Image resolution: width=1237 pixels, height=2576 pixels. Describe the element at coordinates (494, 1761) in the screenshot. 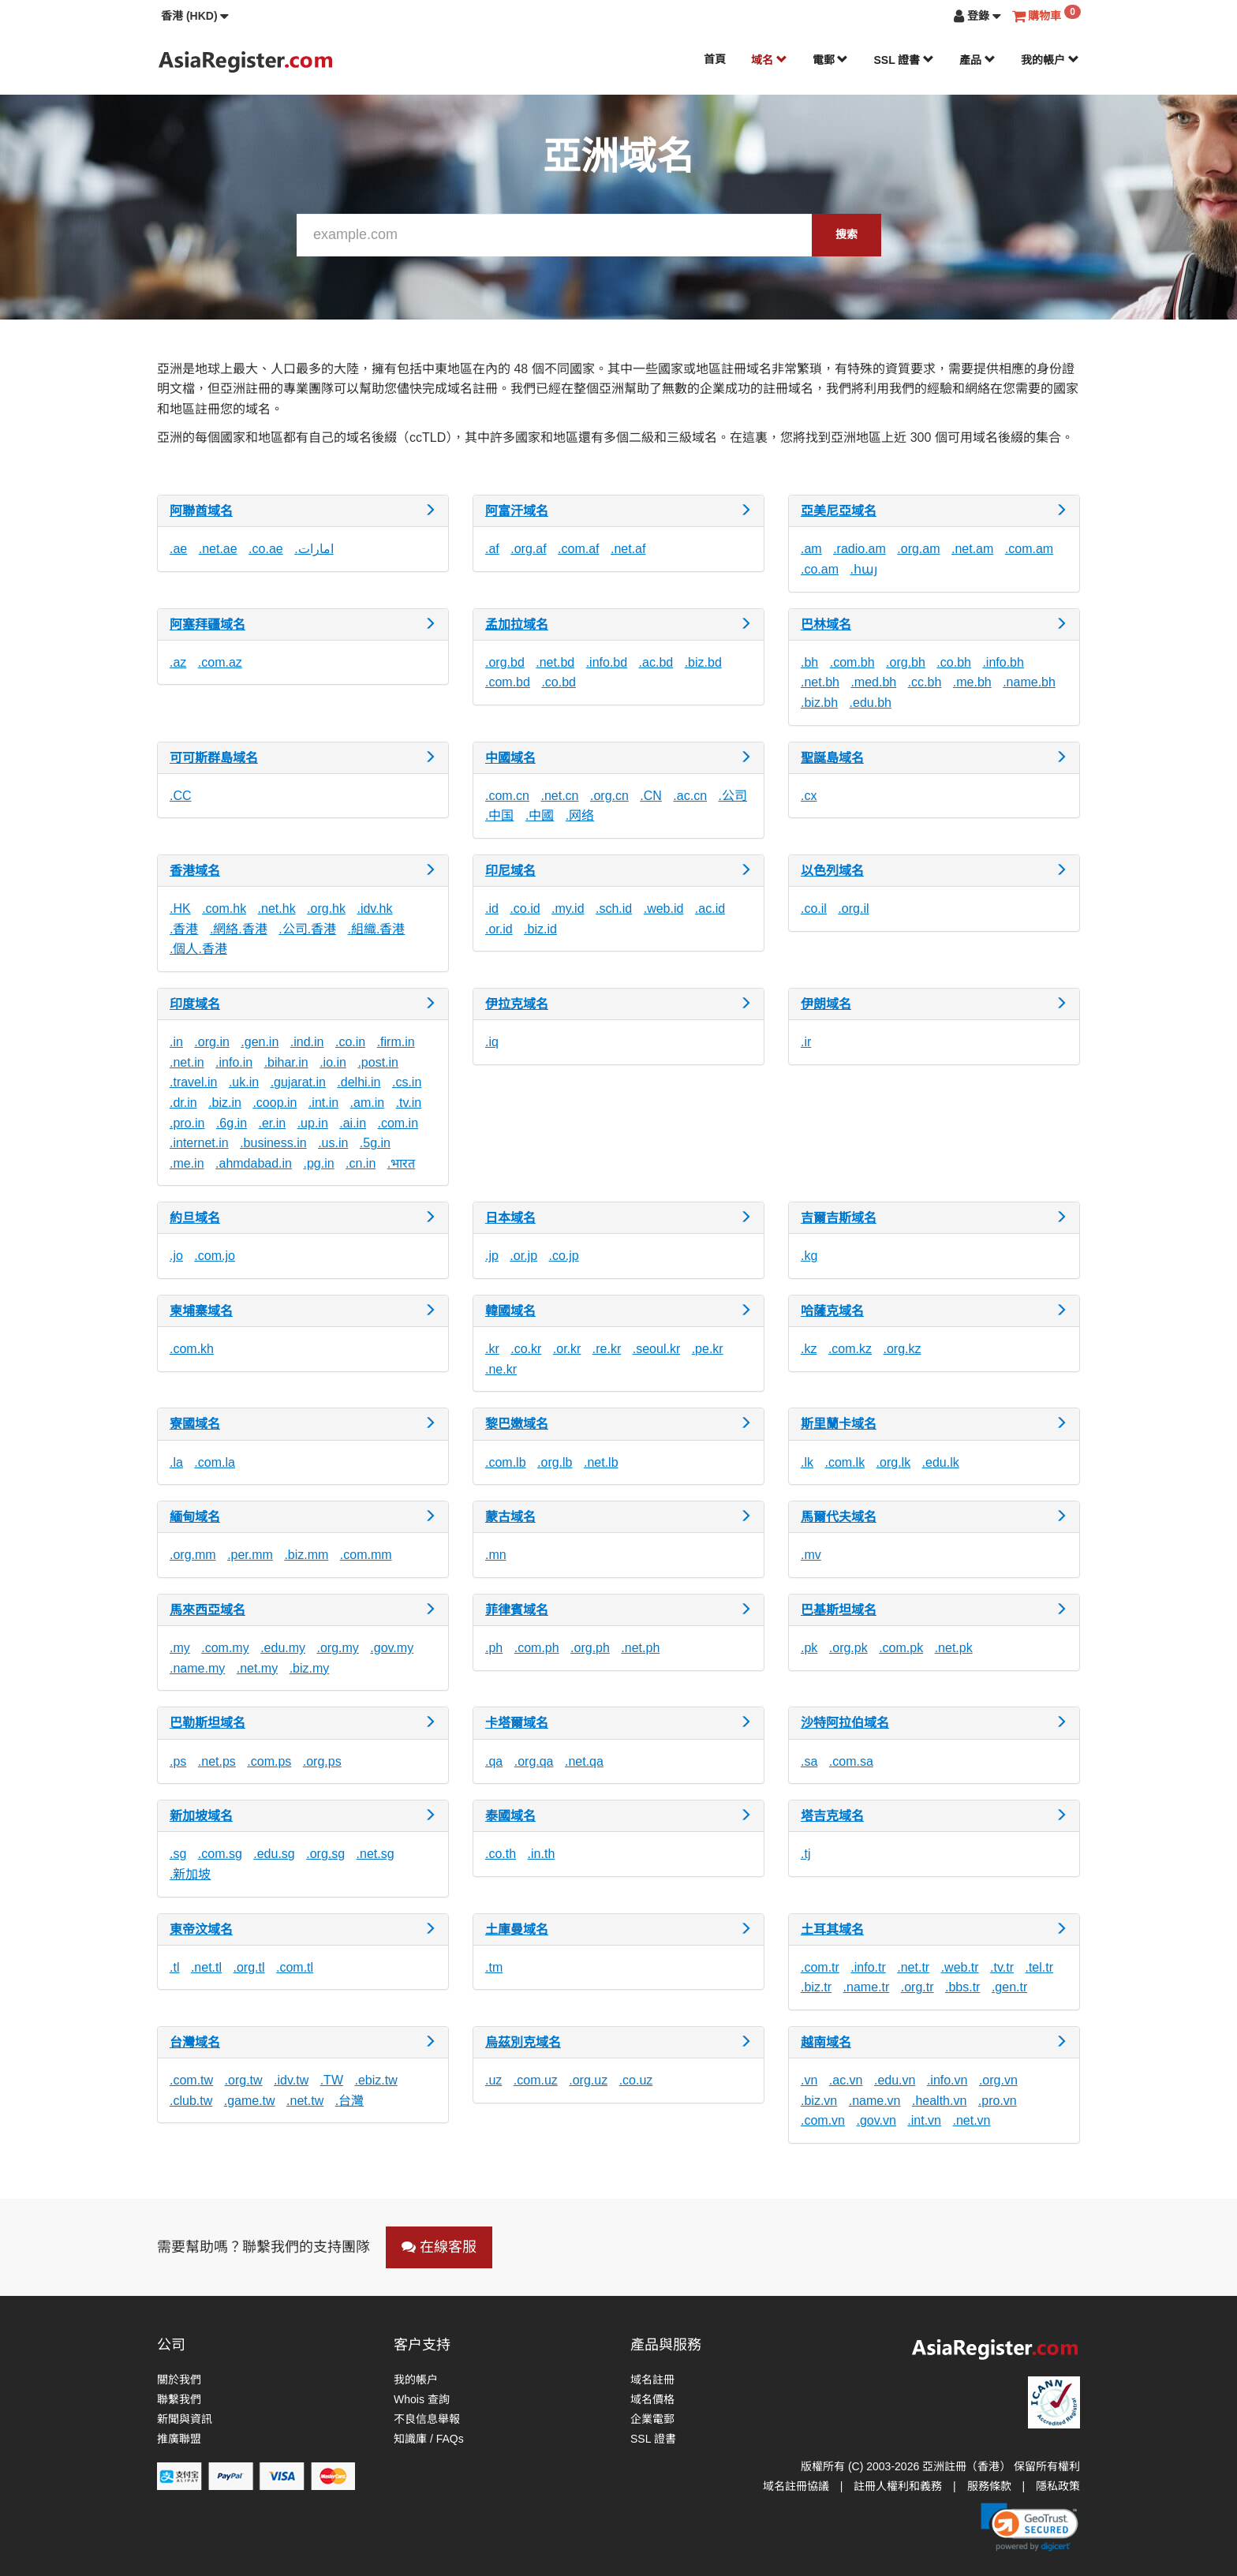

I see `.qa` at that location.